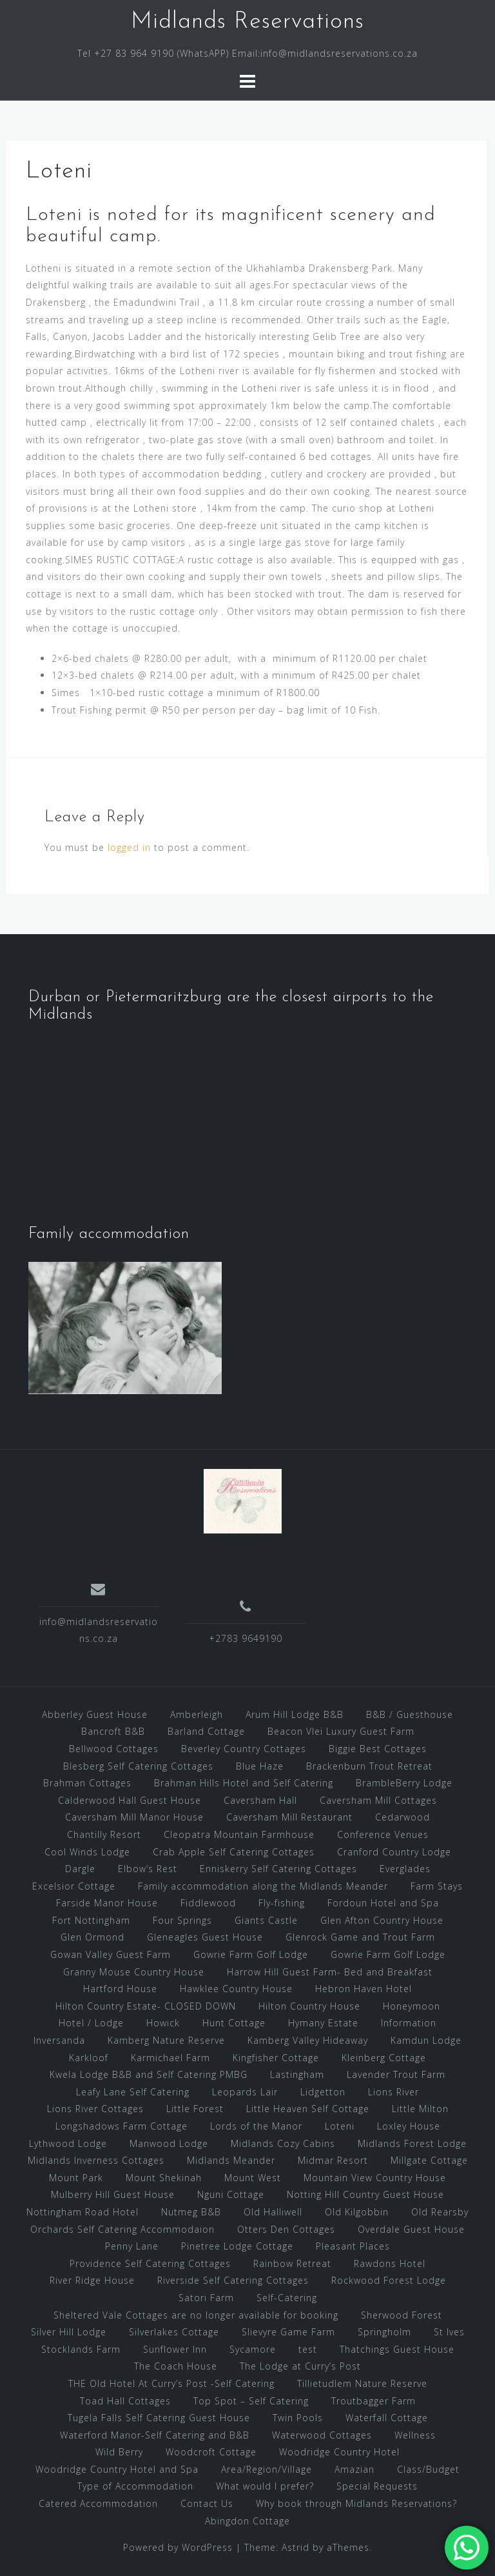 The height and width of the screenshot is (2576, 495). What do you see at coordinates (363, 1988) in the screenshot?
I see `Hebron Haven Hotel` at bounding box center [363, 1988].